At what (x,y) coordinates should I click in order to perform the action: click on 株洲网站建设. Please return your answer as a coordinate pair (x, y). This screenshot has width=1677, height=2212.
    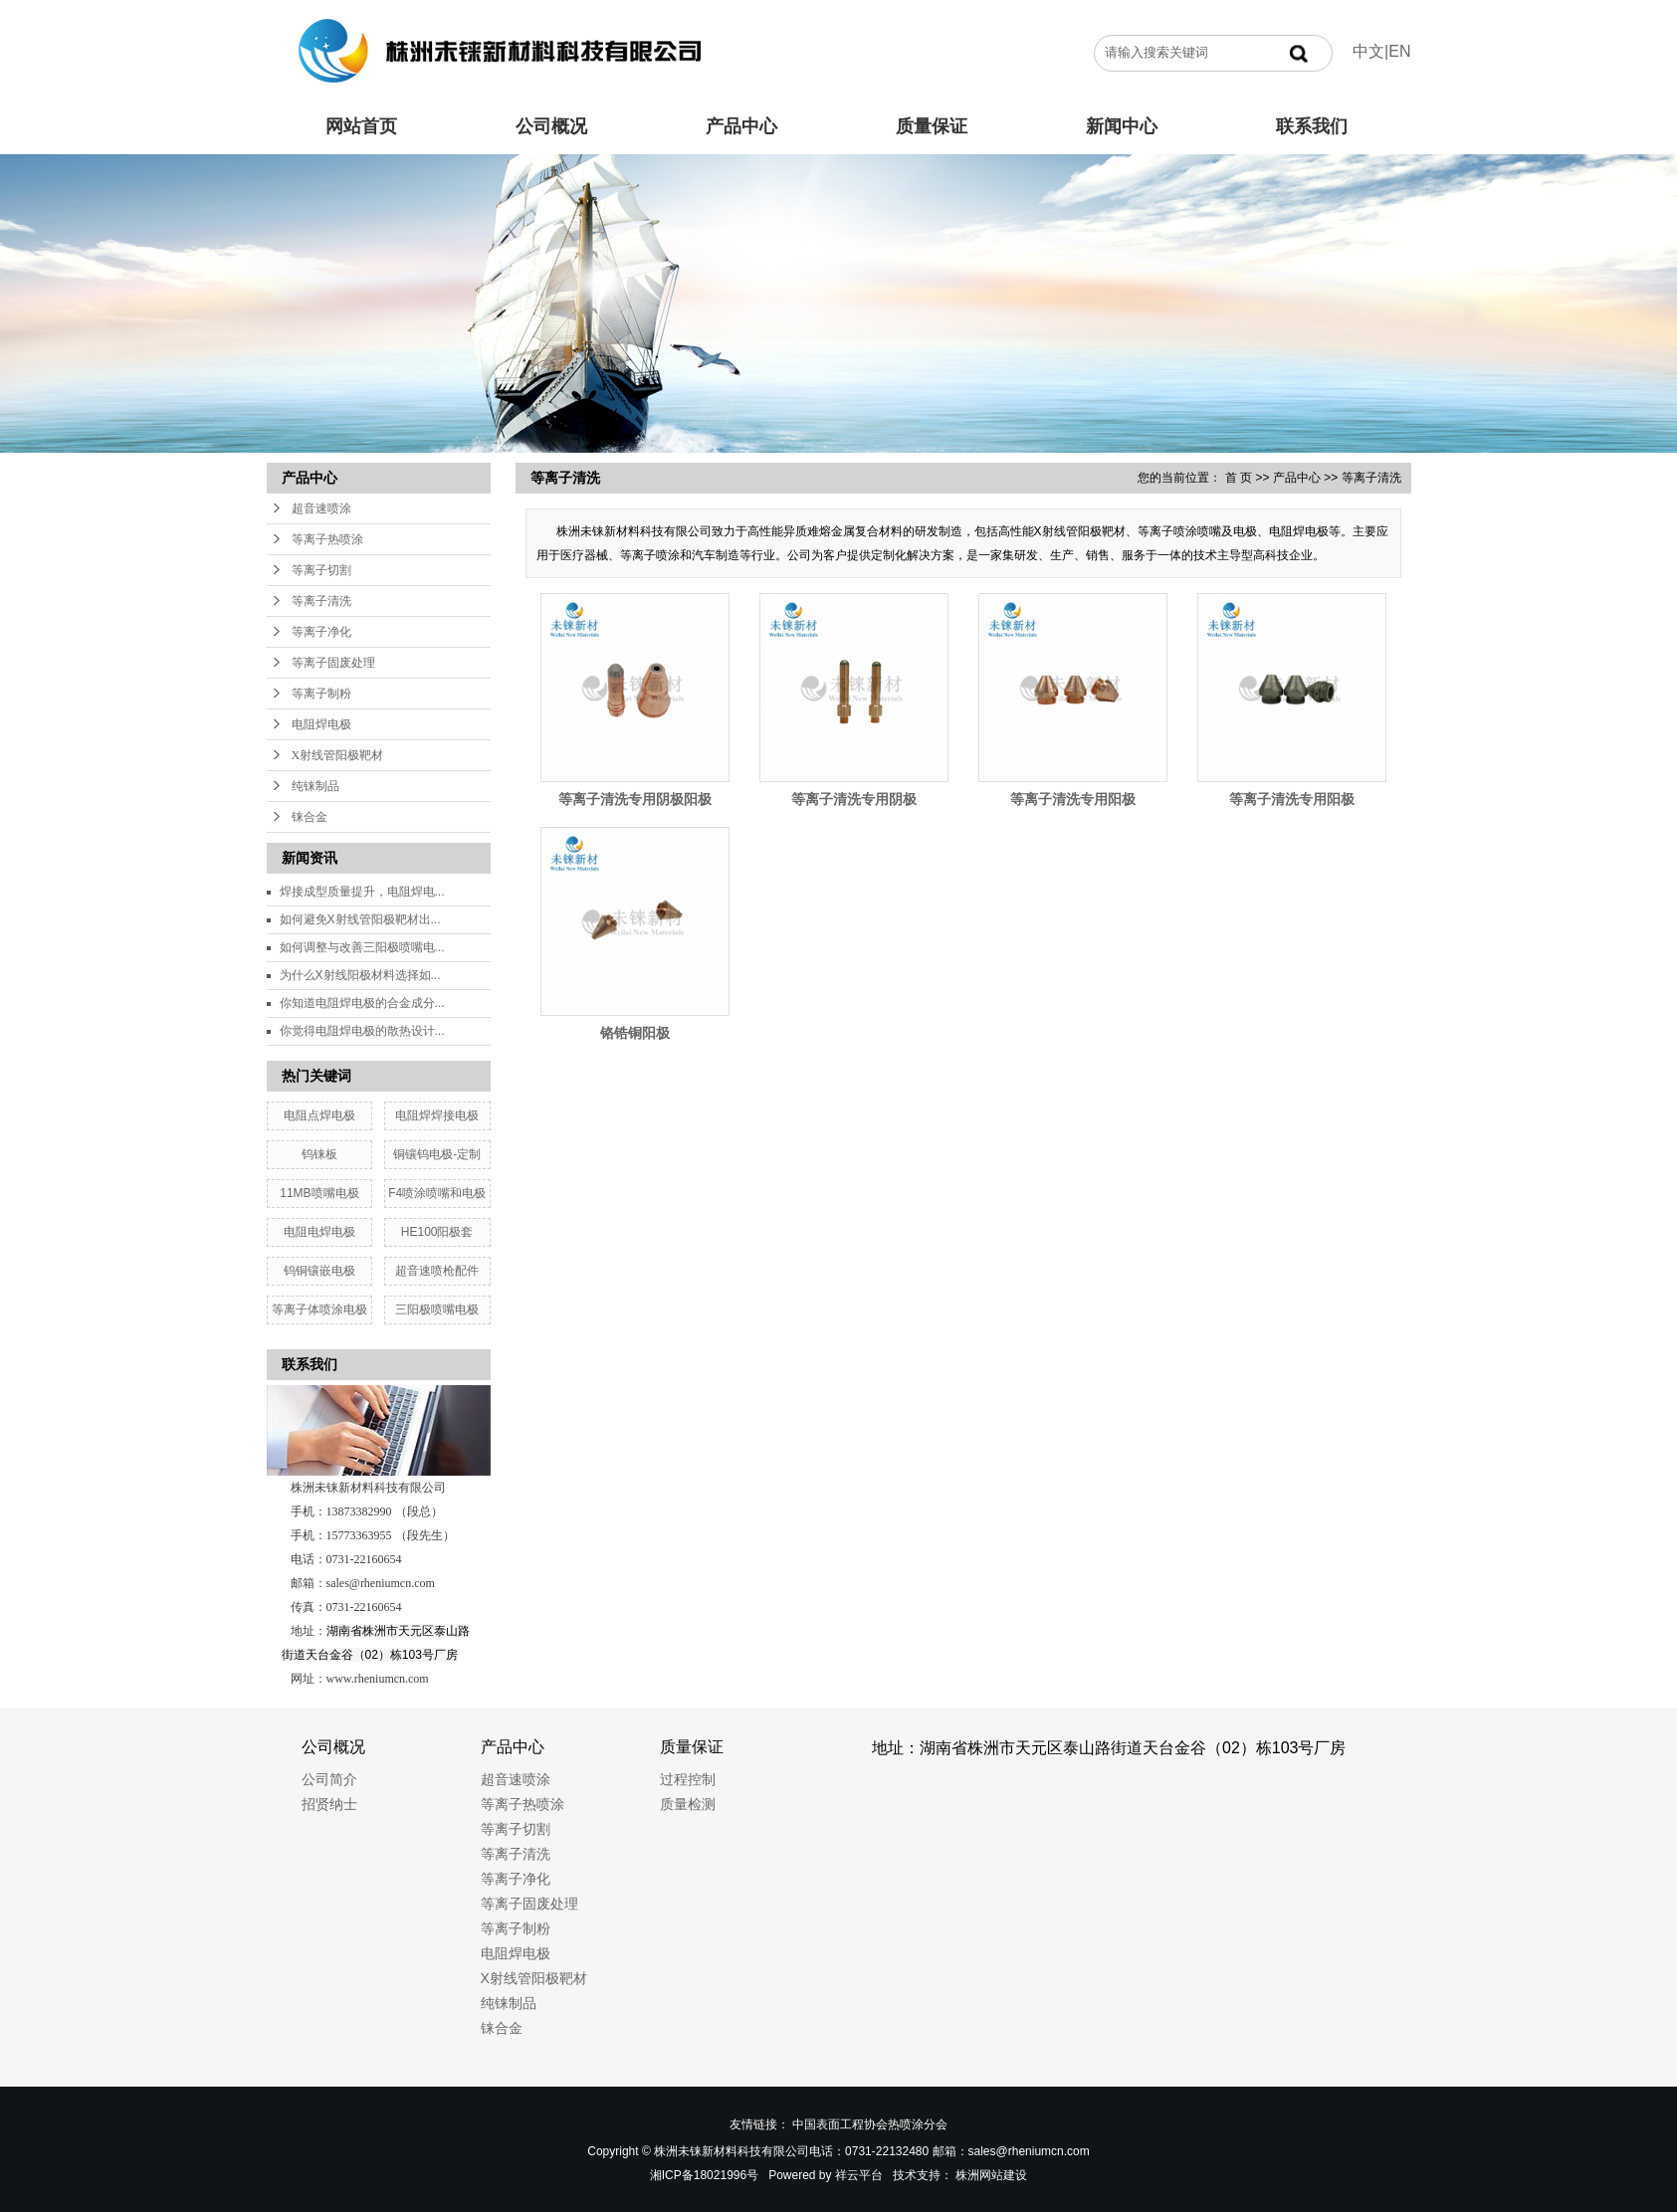
    Looking at the image, I should click on (991, 2175).